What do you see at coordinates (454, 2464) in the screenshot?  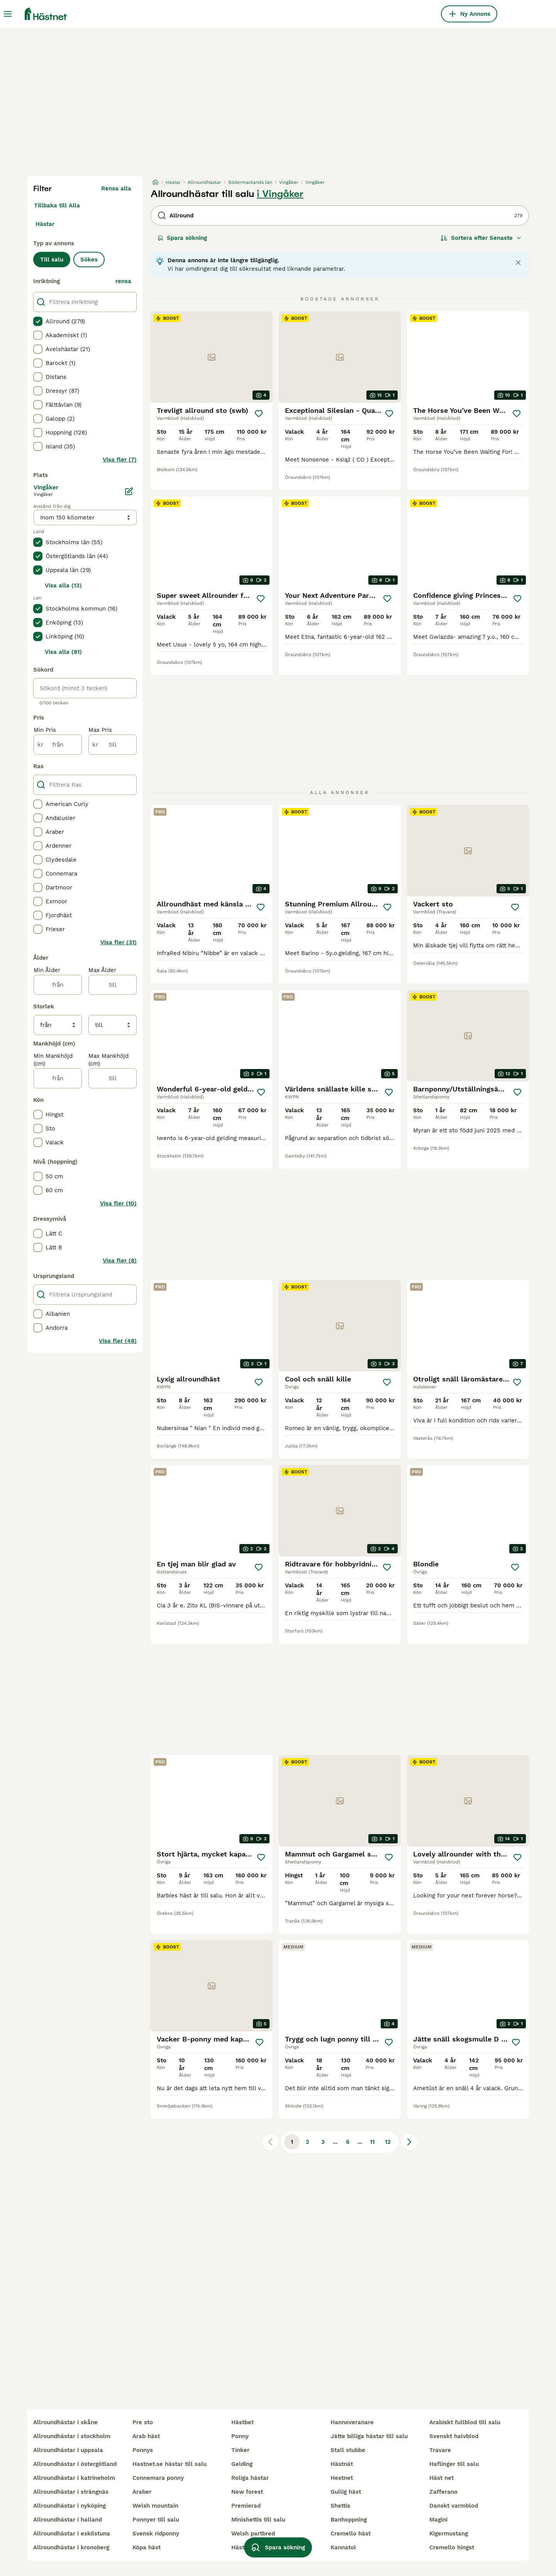 I see `haflinger till salu` at bounding box center [454, 2464].